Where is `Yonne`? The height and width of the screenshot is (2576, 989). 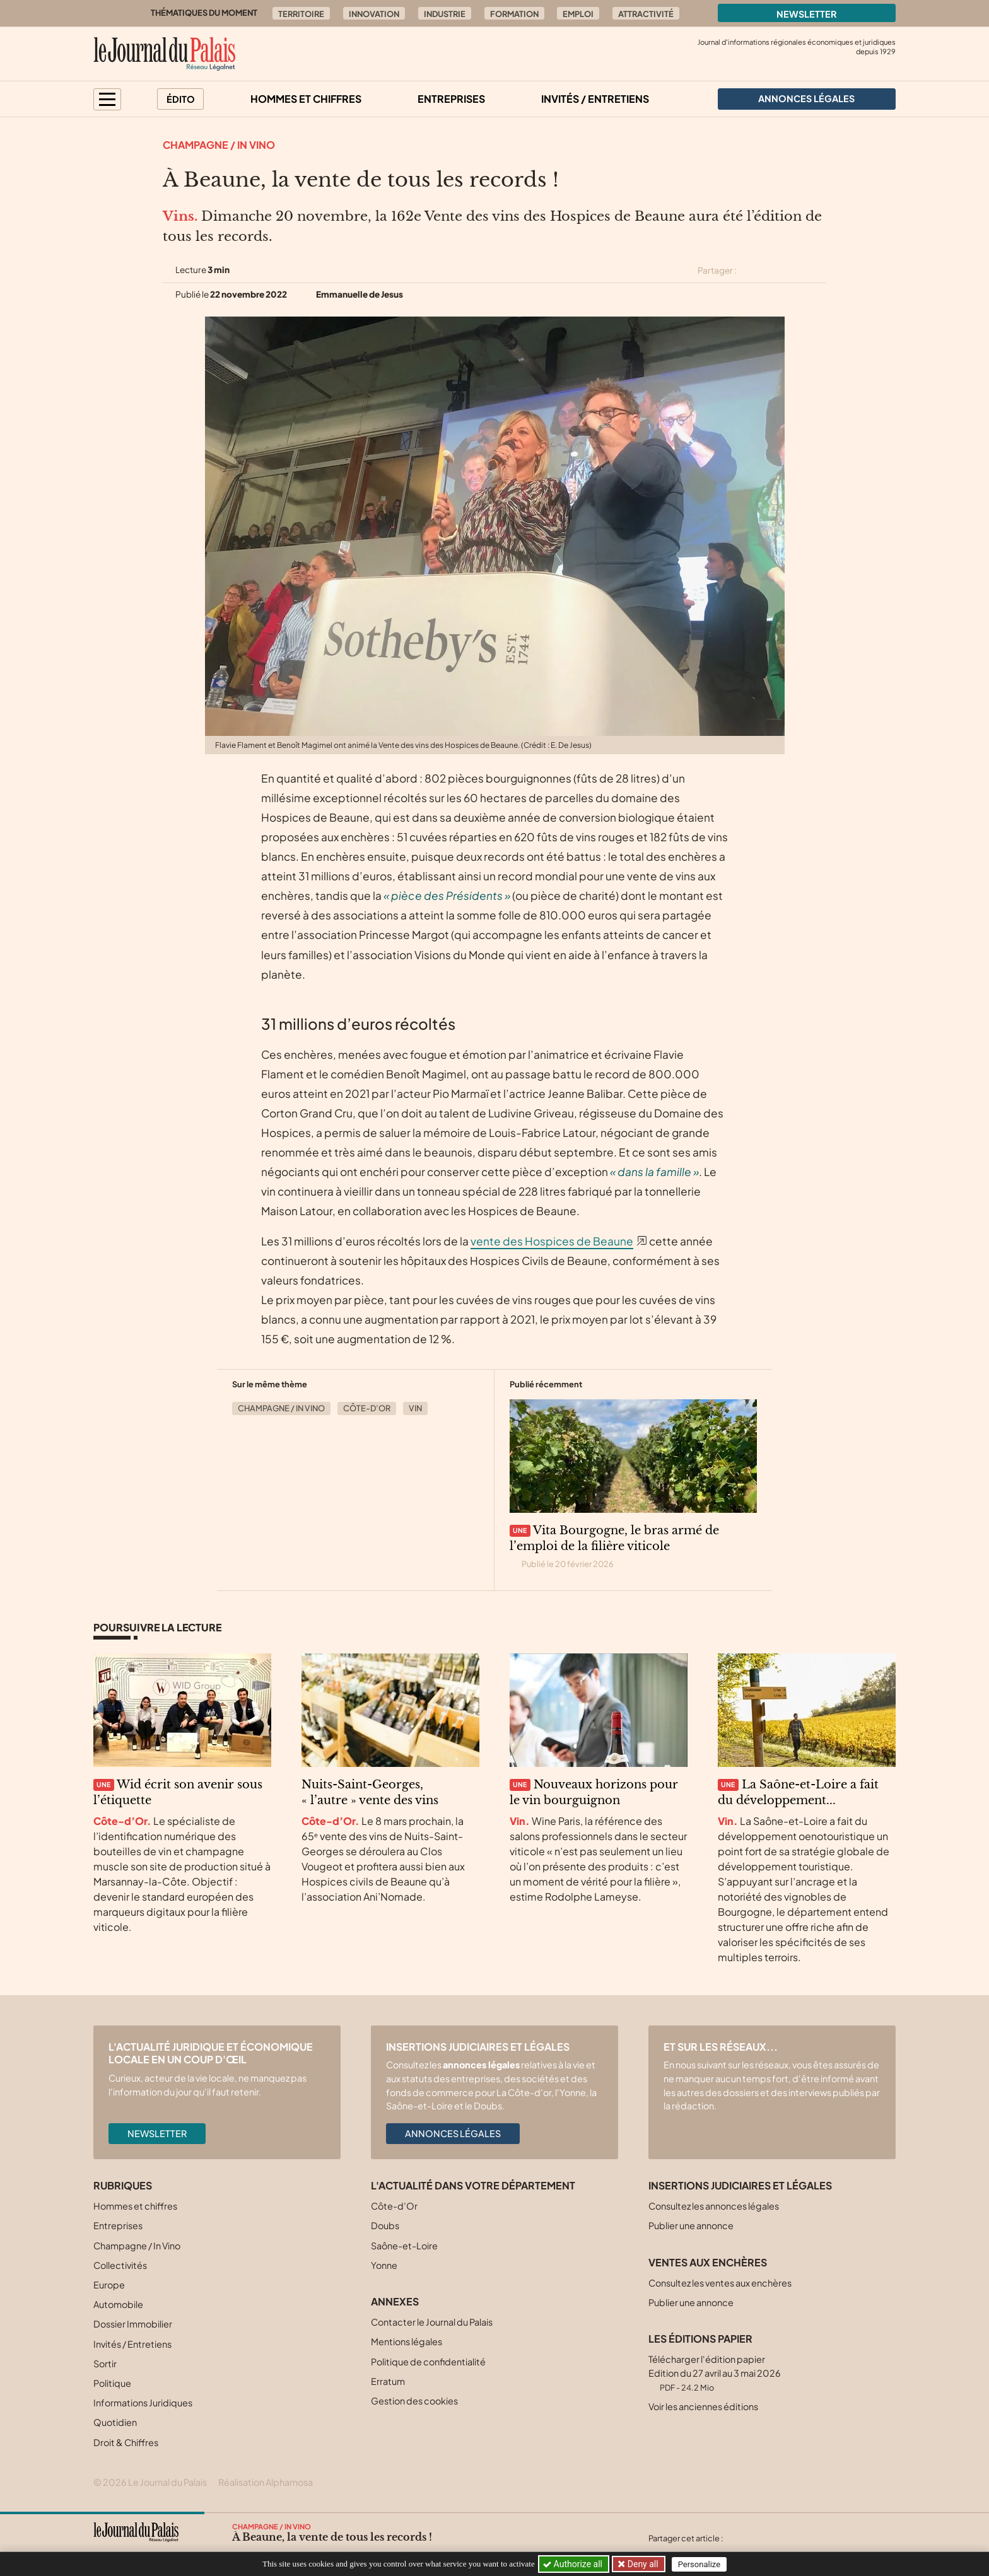
Yonne is located at coordinates (384, 2265).